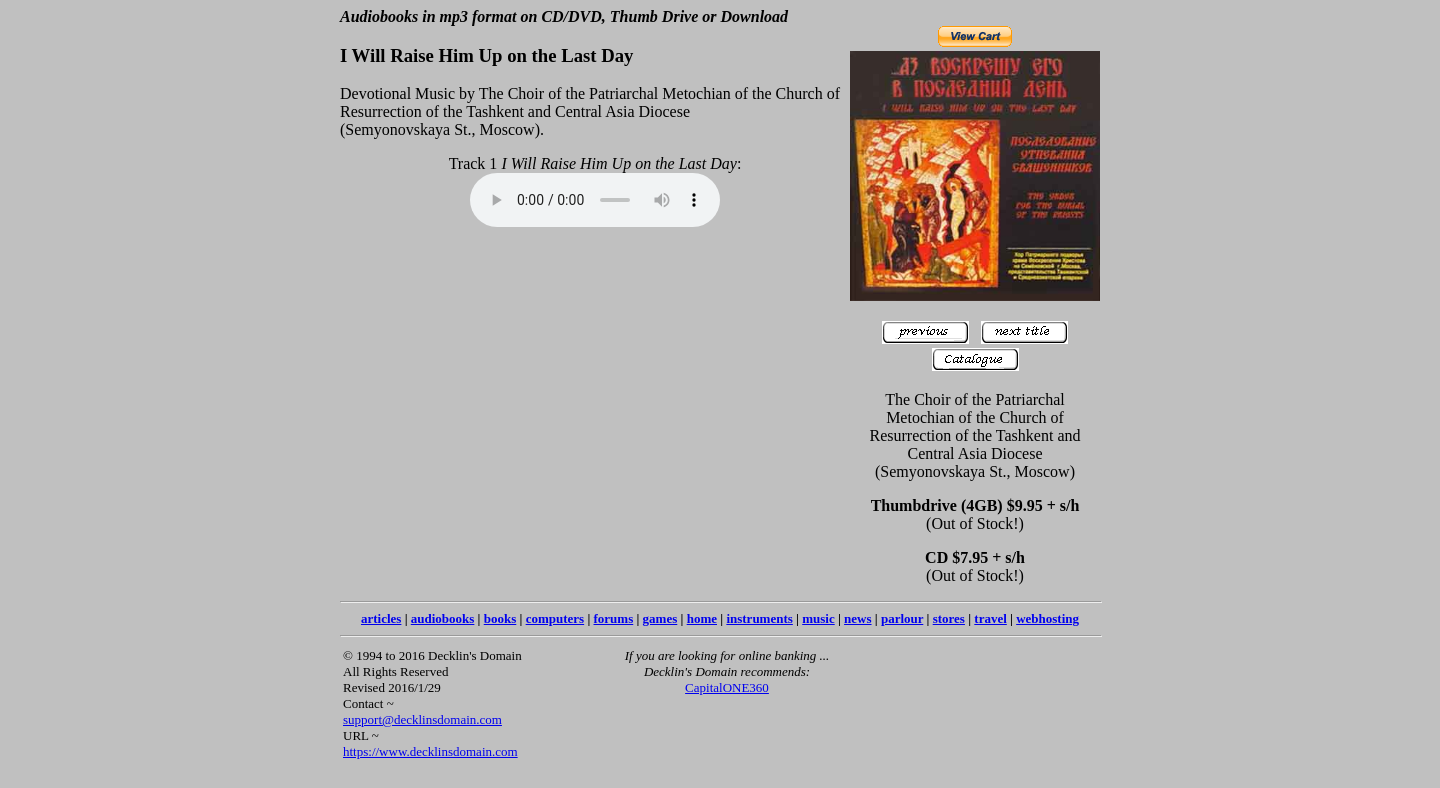 The width and height of the screenshot is (1440, 788). Describe the element at coordinates (381, 618) in the screenshot. I see `articles` at that location.